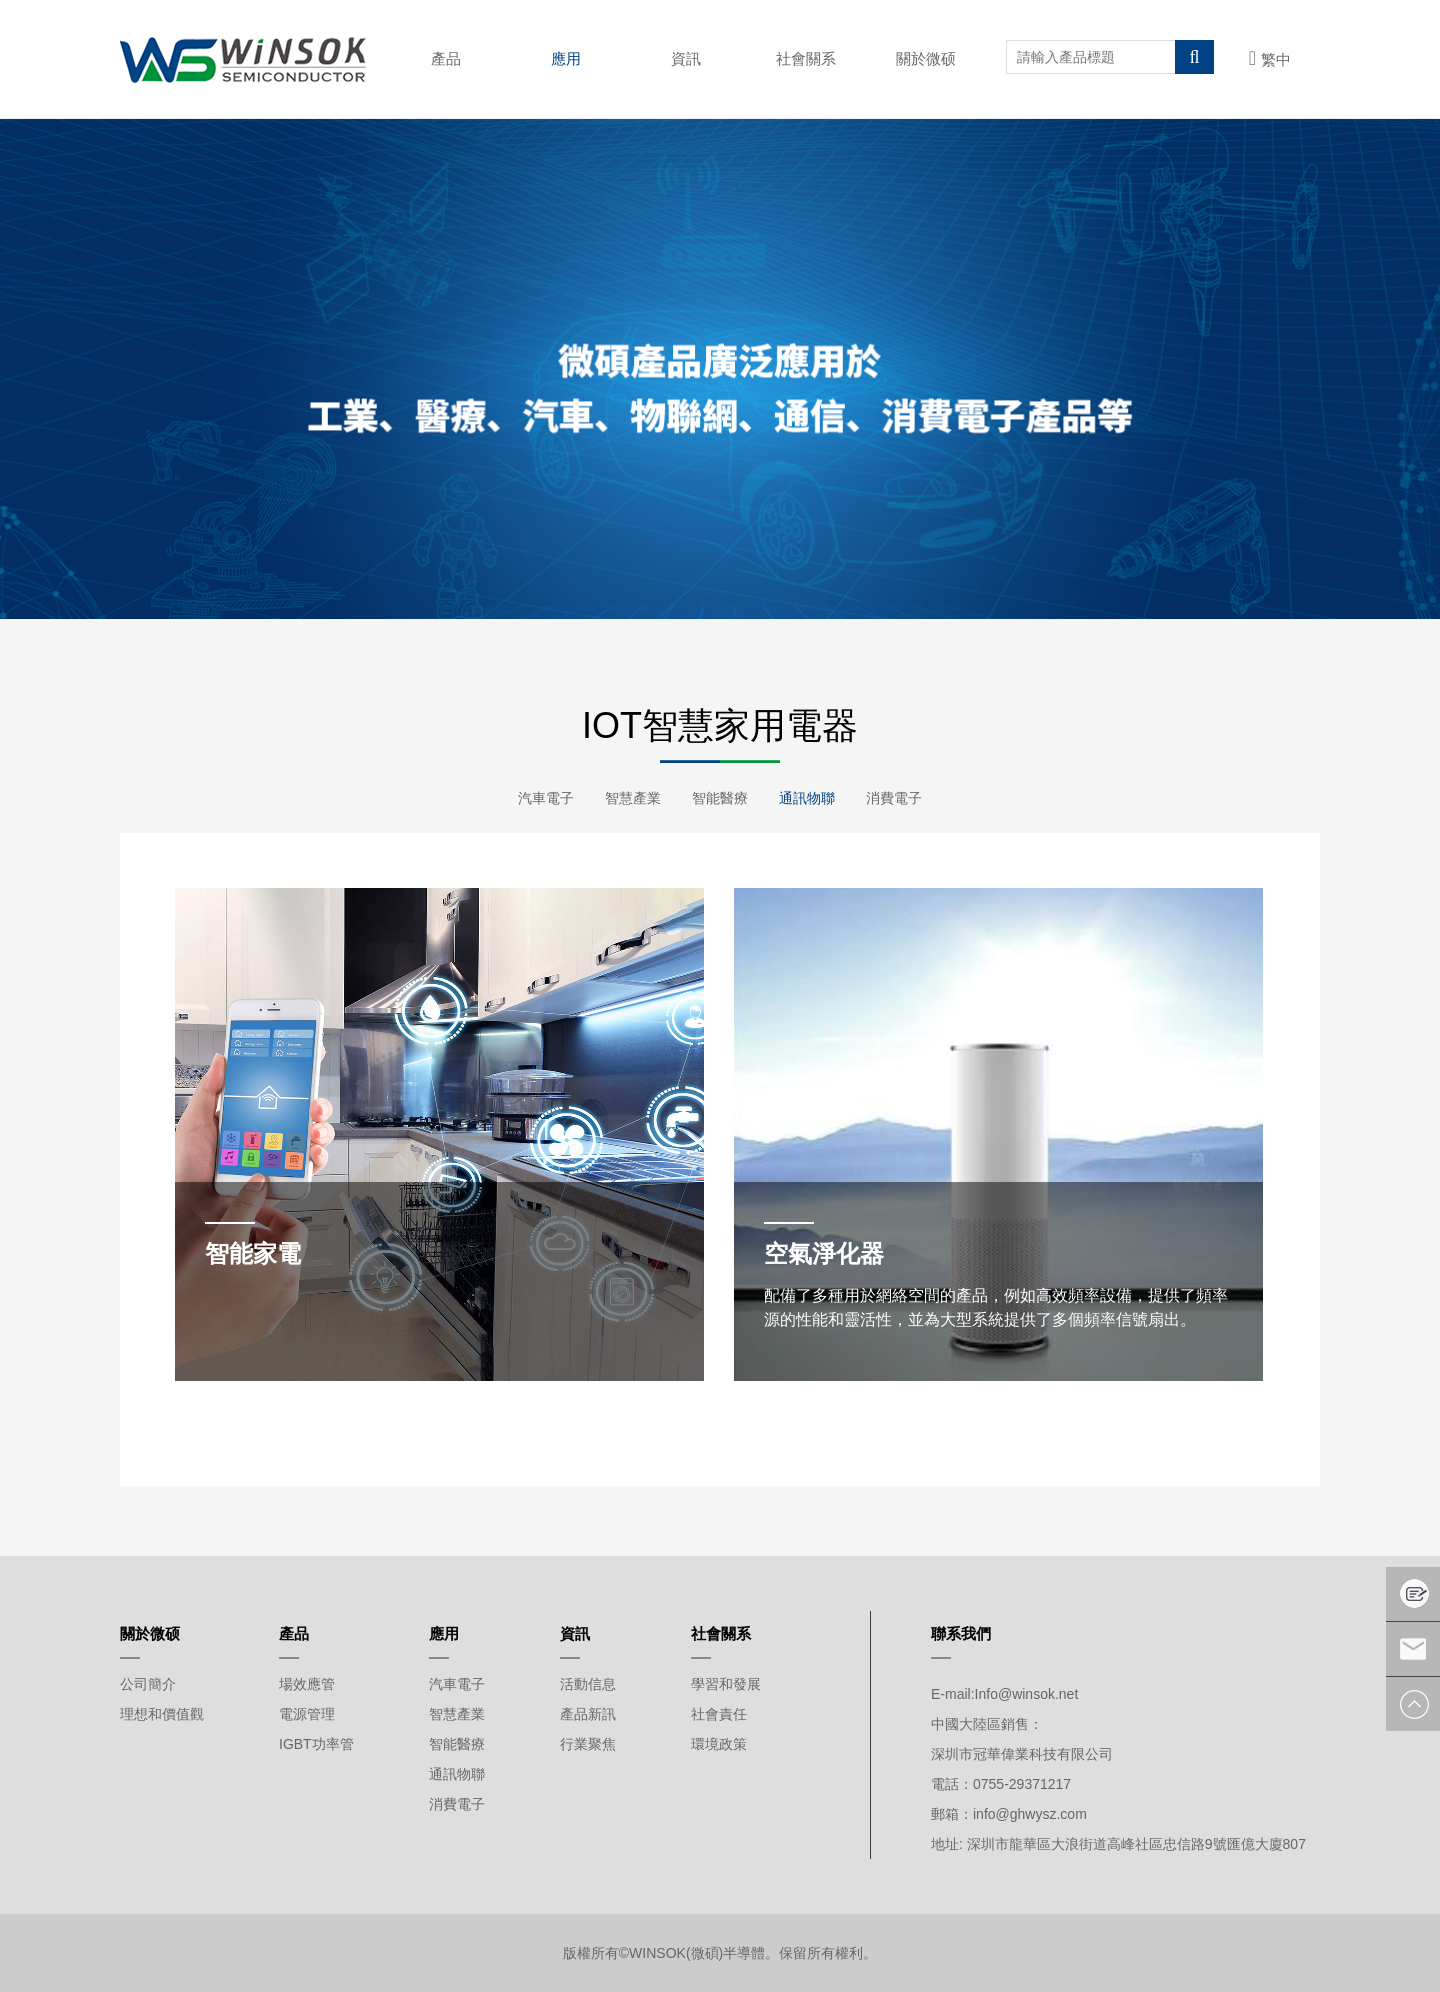 The width and height of the screenshot is (1440, 1992). Describe the element at coordinates (719, 1744) in the screenshot. I see `環境政策` at that location.